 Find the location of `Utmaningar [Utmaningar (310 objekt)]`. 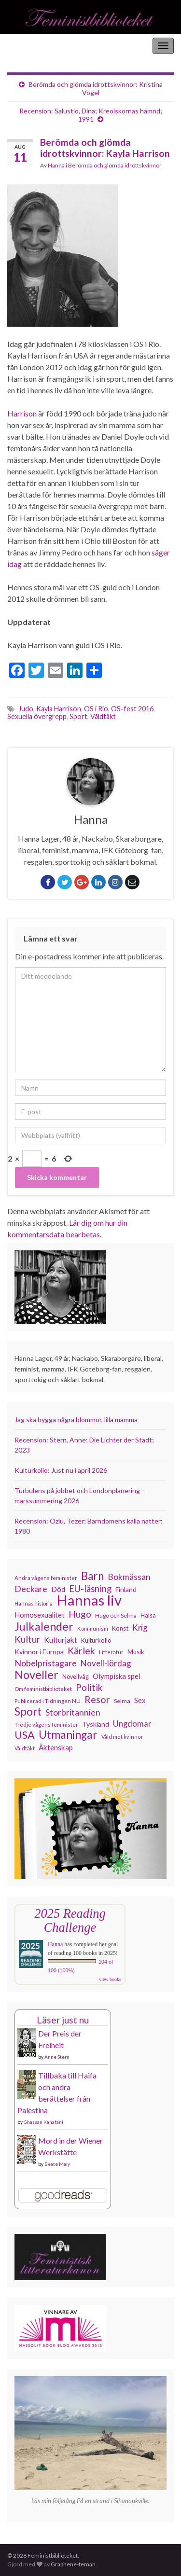

Utmaningar [Utmaningar (310 objekt)] is located at coordinates (68, 1735).